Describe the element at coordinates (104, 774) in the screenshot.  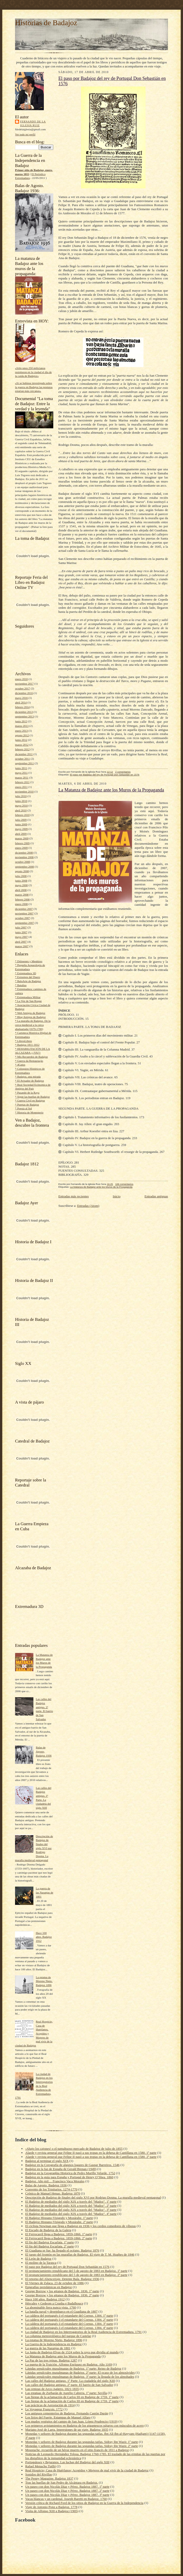
I see `El paso por Badajoz del rey de Portugal Don Sebastián en 1576` at that location.